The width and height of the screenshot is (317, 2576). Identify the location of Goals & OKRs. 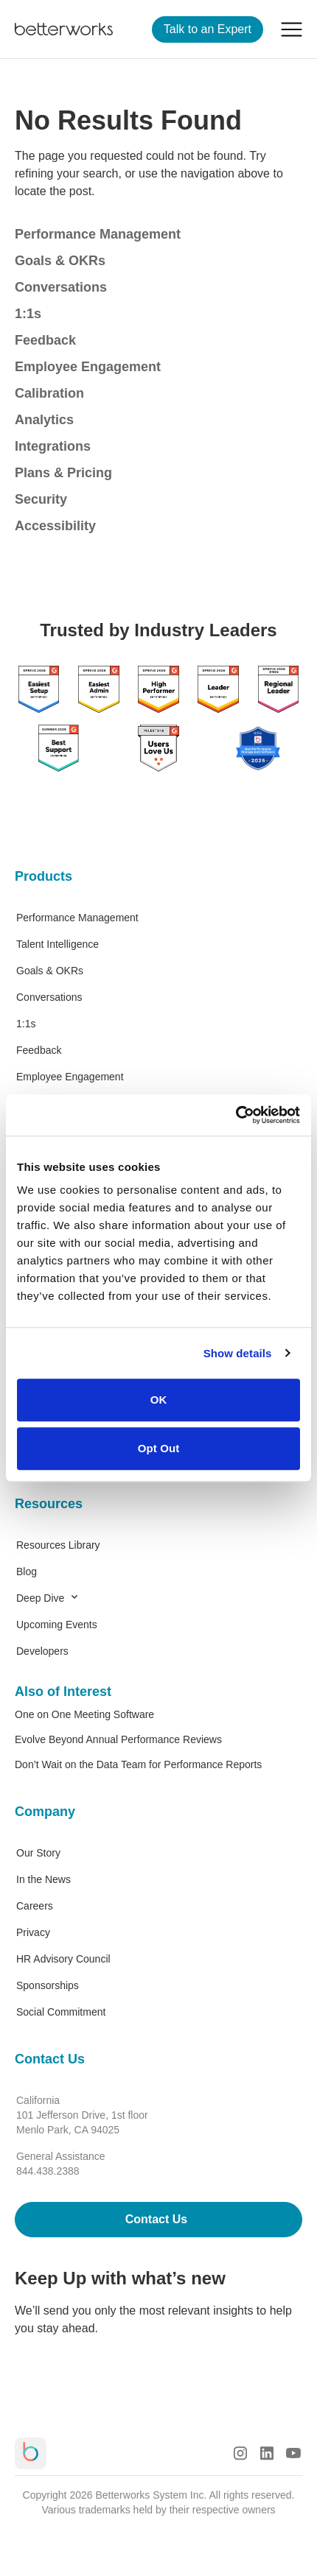
(60, 260).